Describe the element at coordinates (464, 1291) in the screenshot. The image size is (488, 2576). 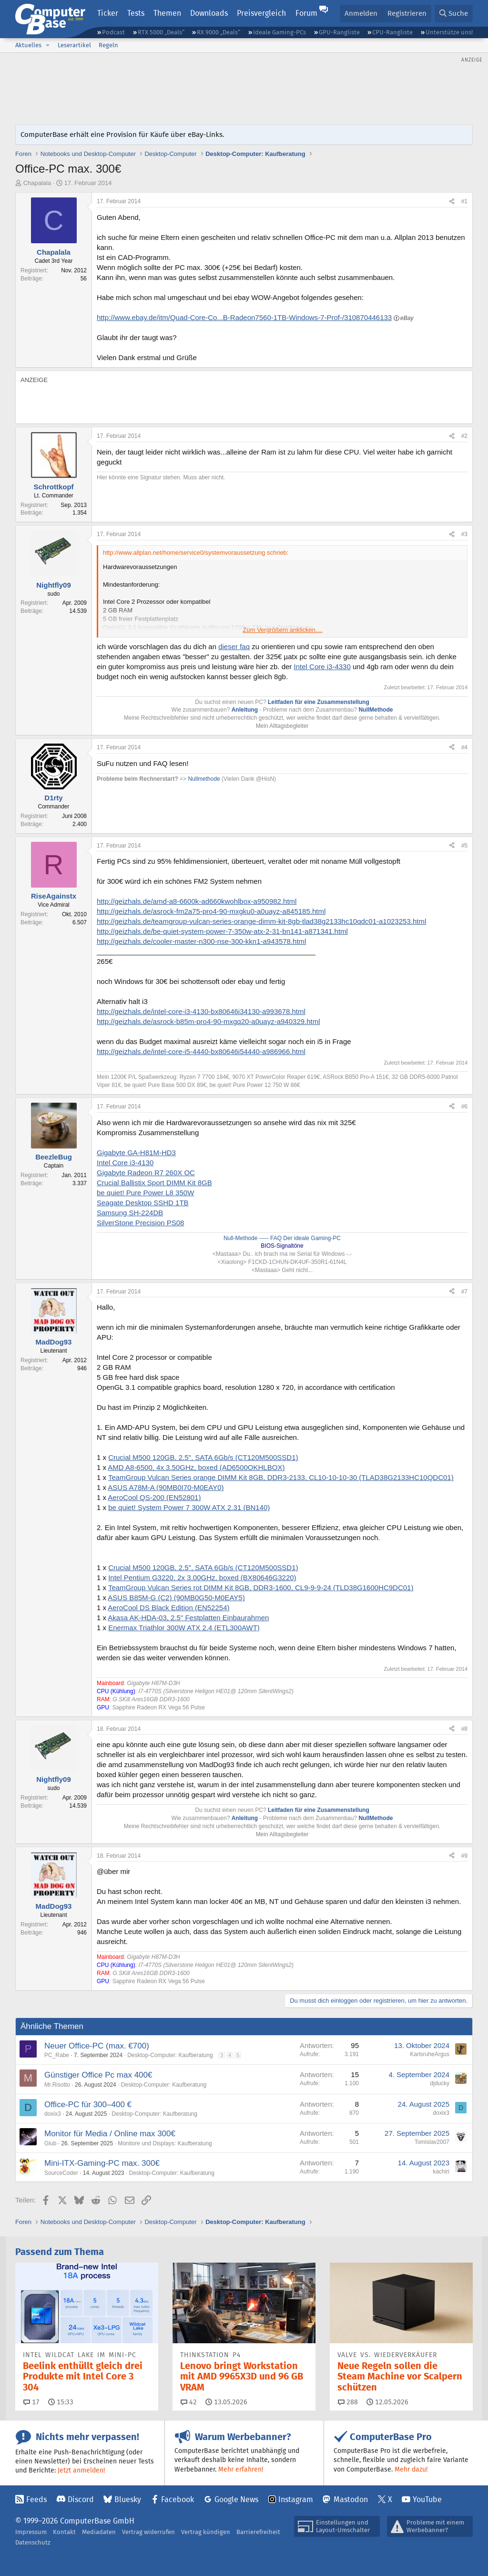
I see `#7` at that location.